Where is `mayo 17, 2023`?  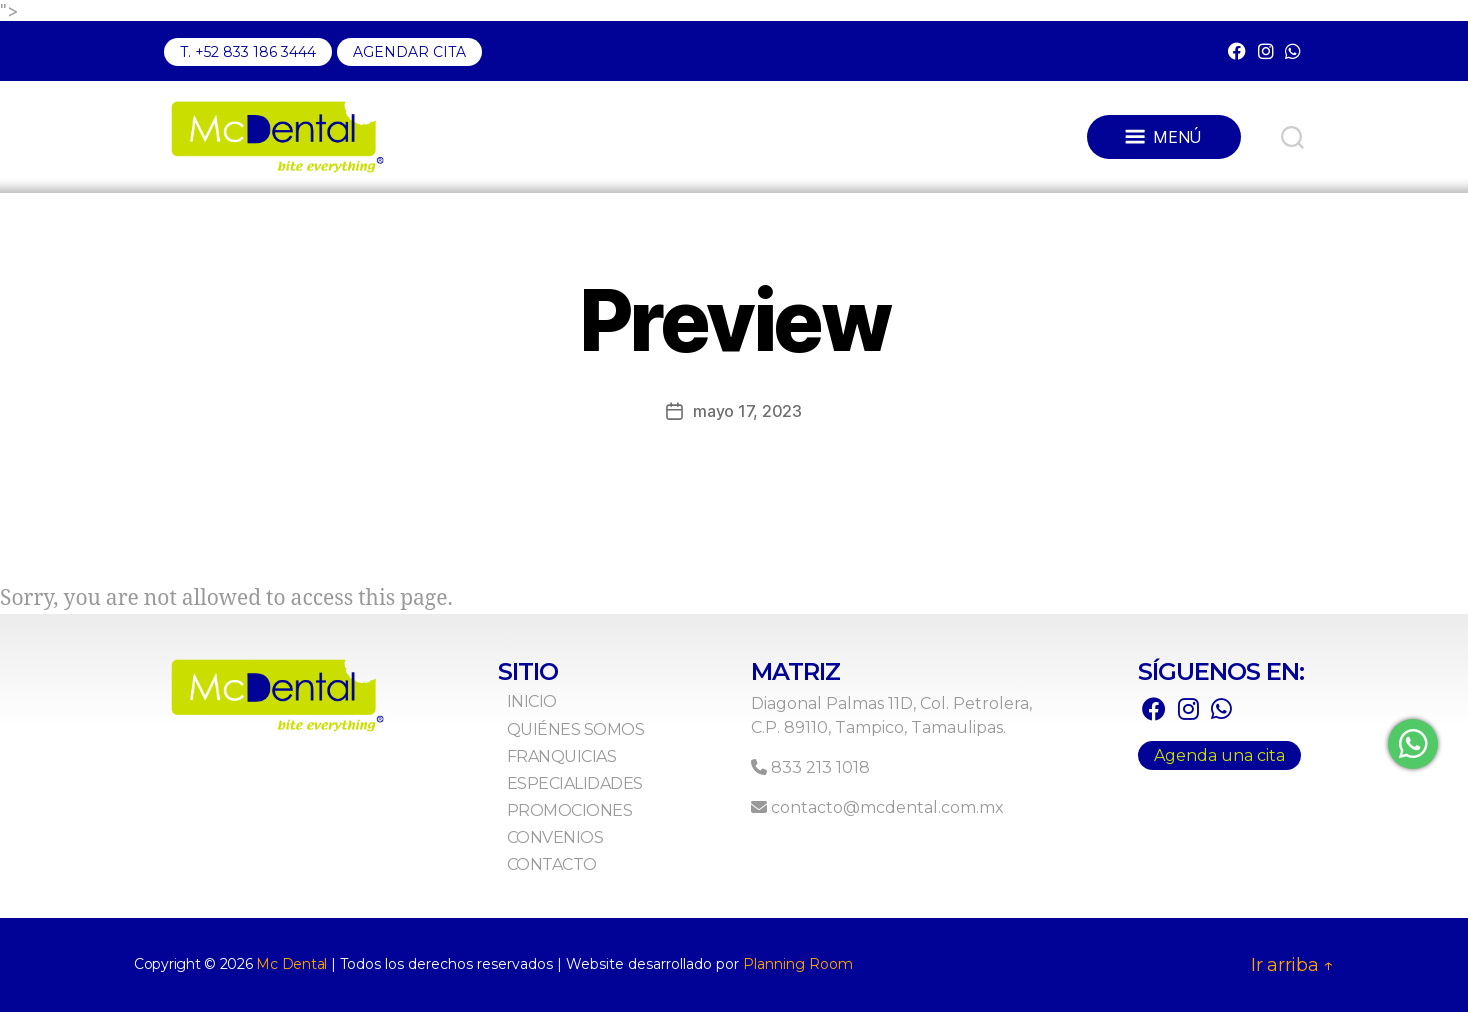 mayo 17, 2023 is located at coordinates (747, 424).